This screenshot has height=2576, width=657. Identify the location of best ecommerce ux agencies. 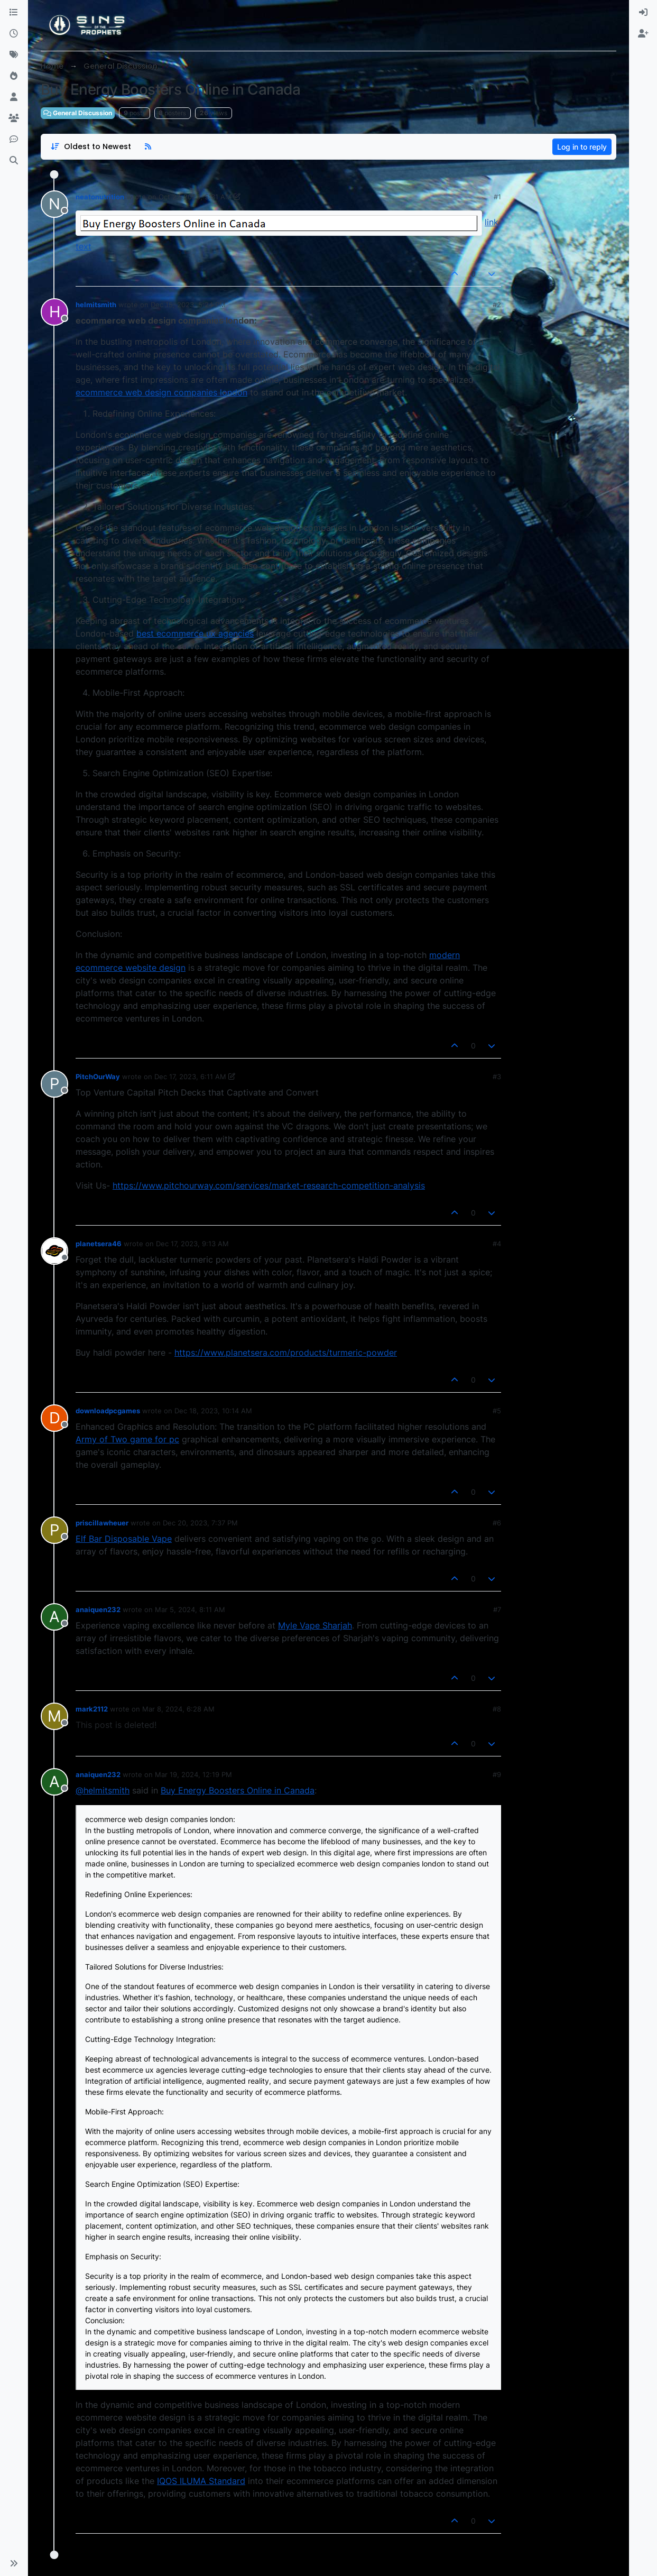
(195, 633).